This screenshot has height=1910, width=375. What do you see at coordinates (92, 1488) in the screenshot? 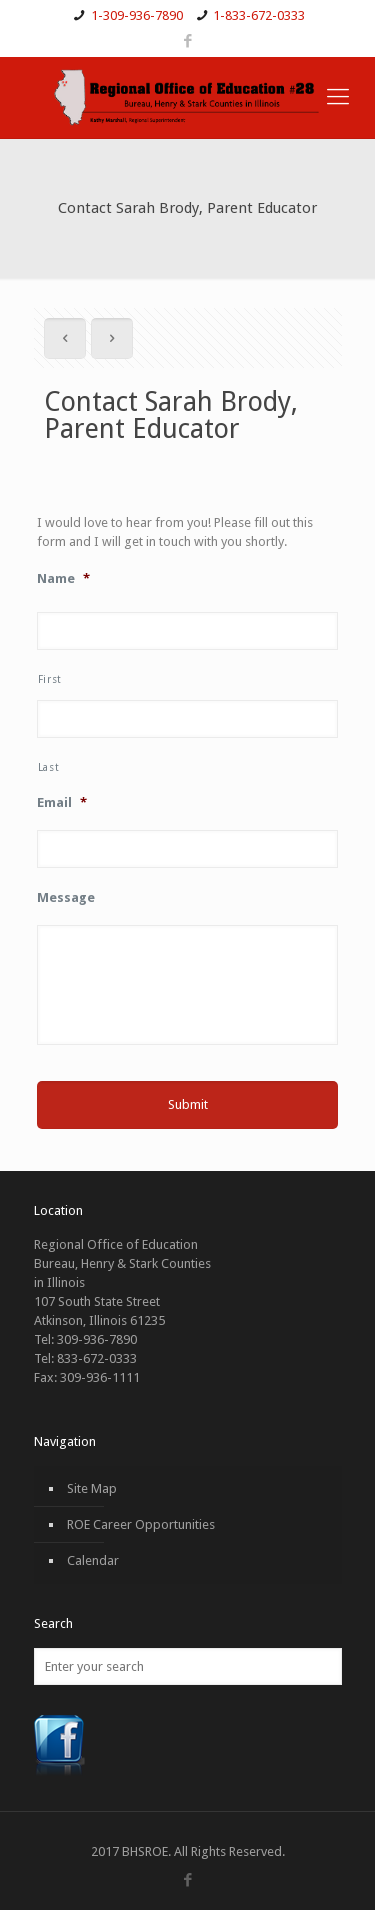
I see `Site Map` at bounding box center [92, 1488].